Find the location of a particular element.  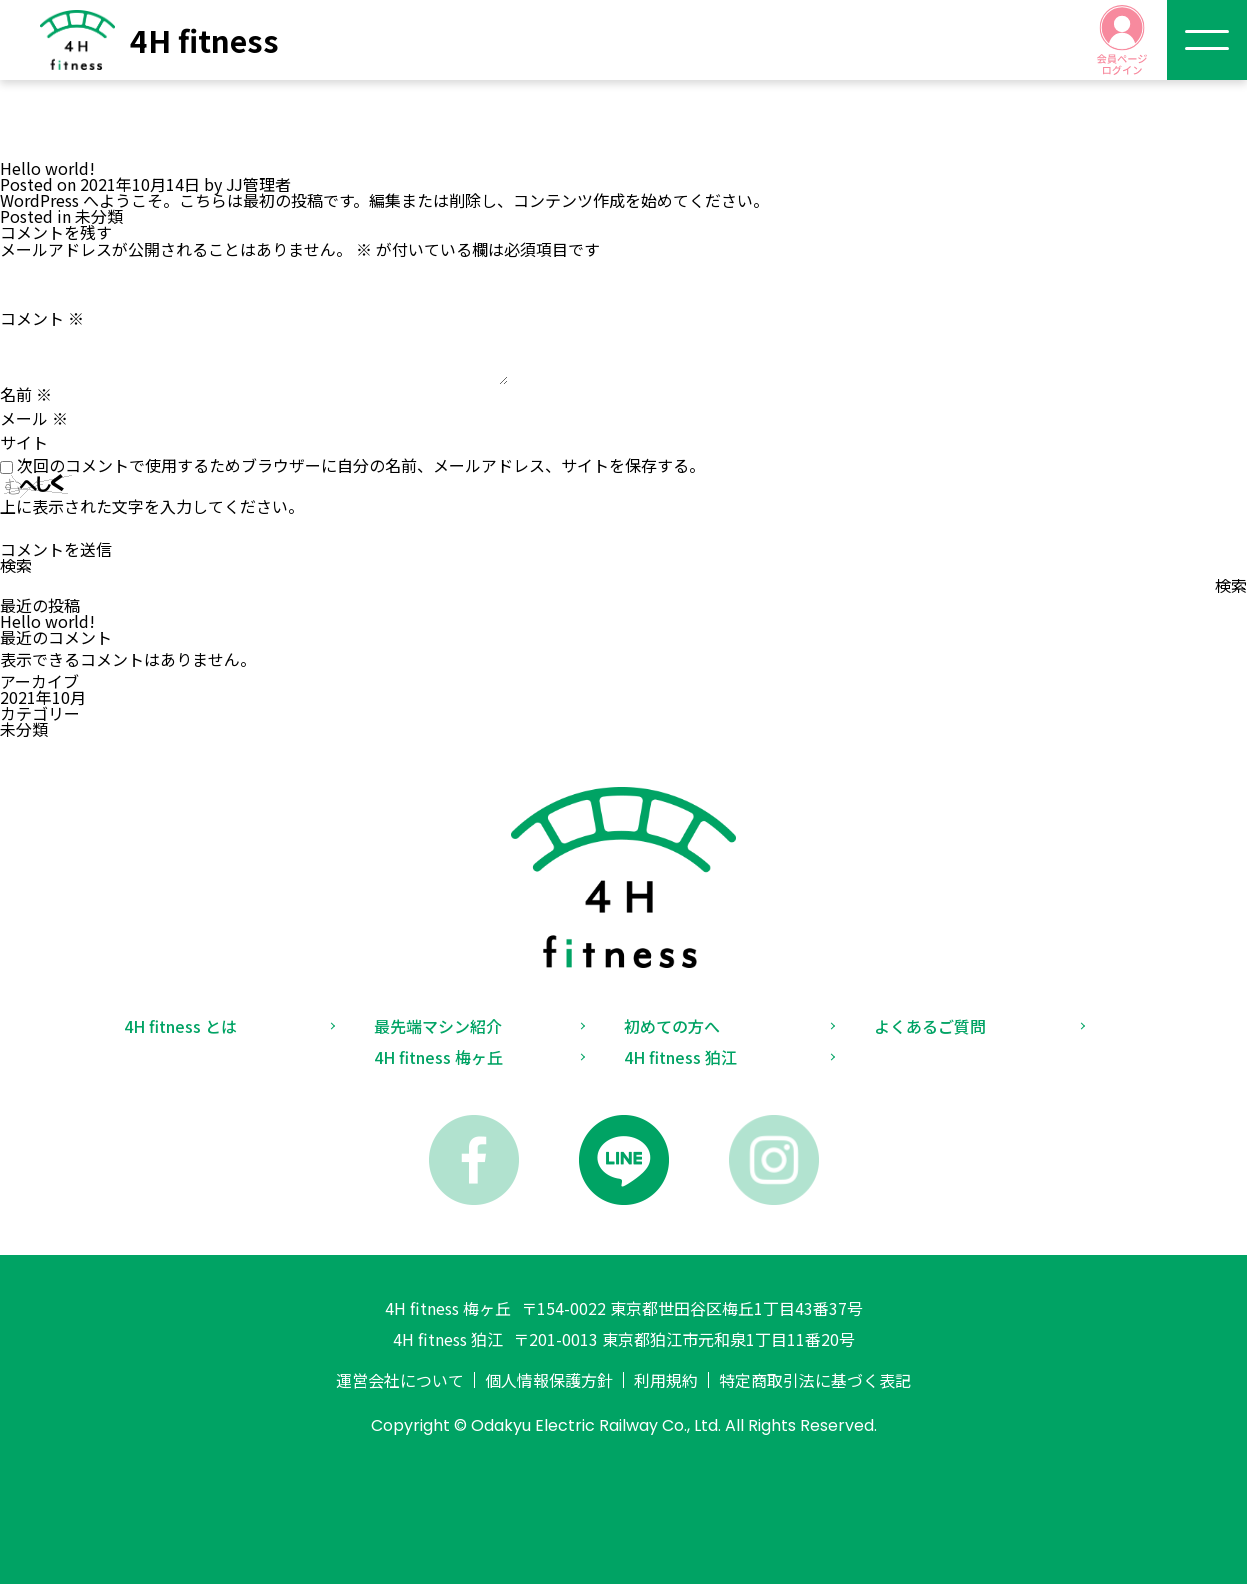

利用規約 is located at coordinates (666, 1380).